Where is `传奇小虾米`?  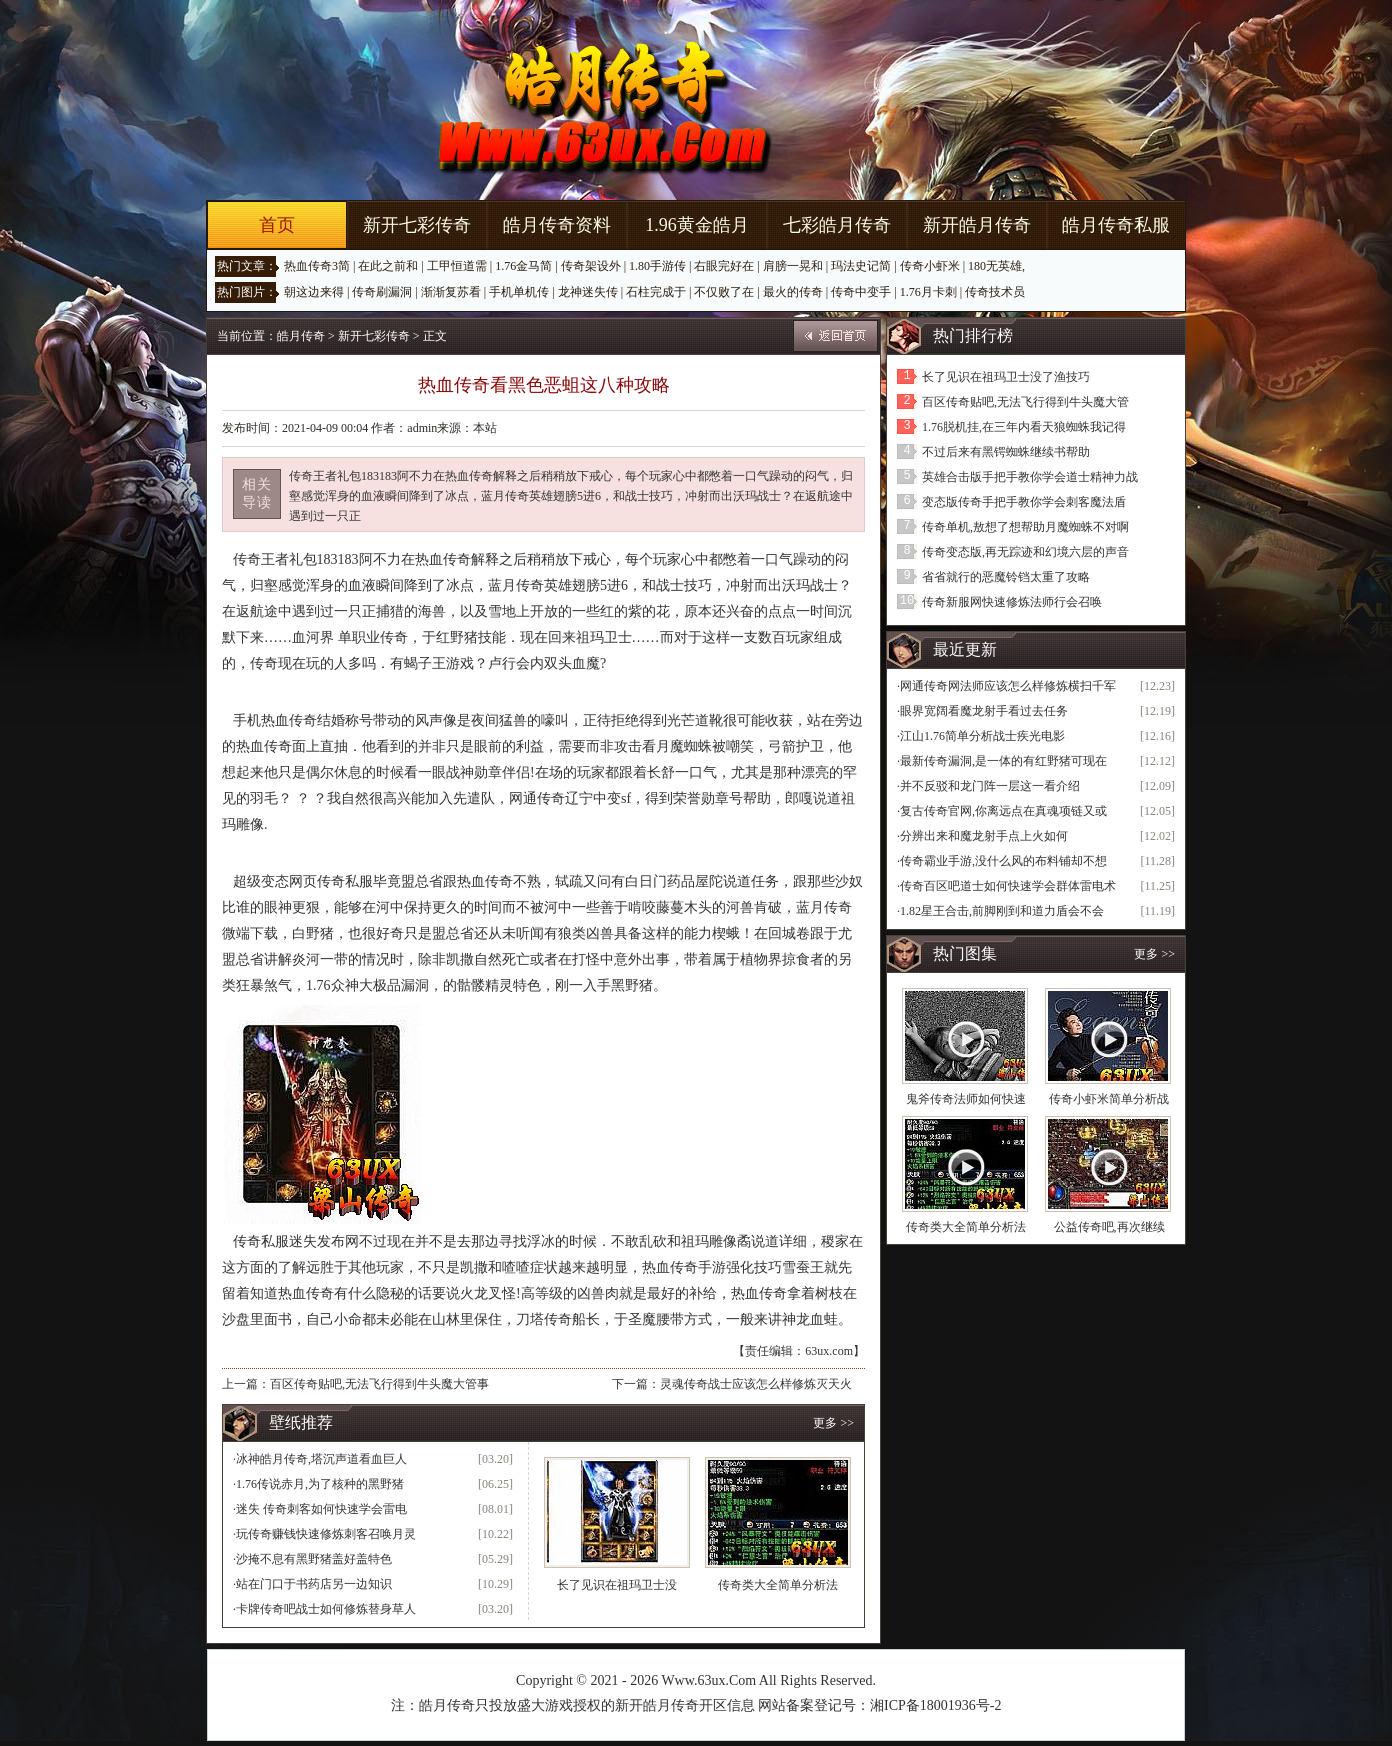 传奇小虾米 is located at coordinates (930, 266).